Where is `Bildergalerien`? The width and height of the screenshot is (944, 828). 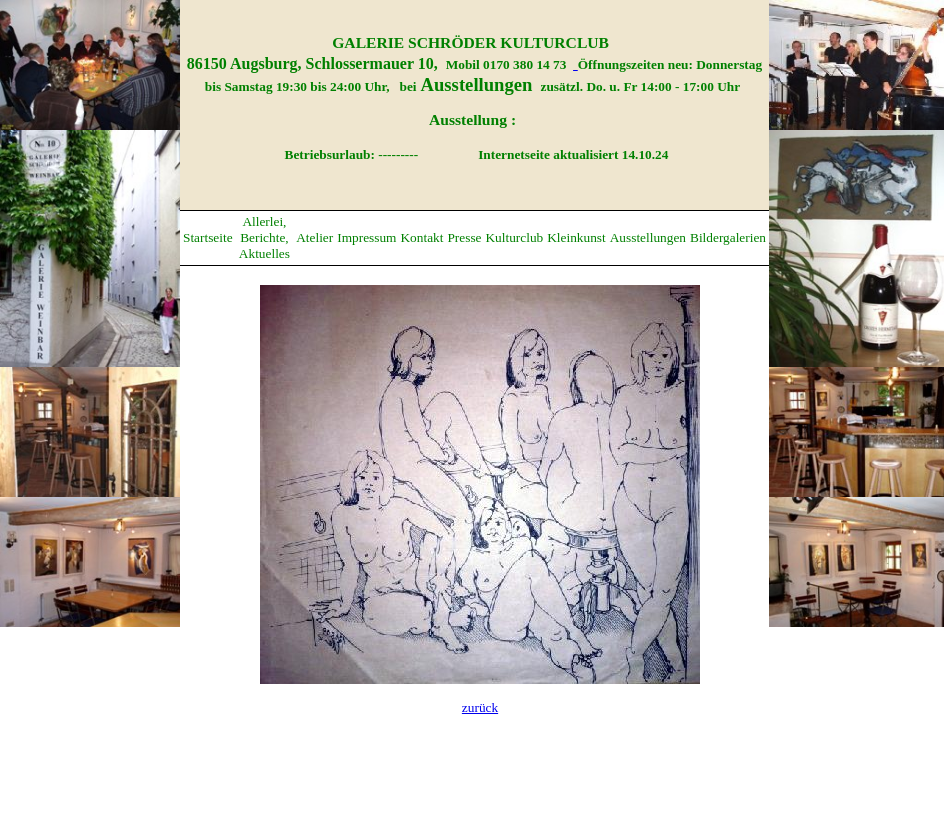 Bildergalerien is located at coordinates (728, 237).